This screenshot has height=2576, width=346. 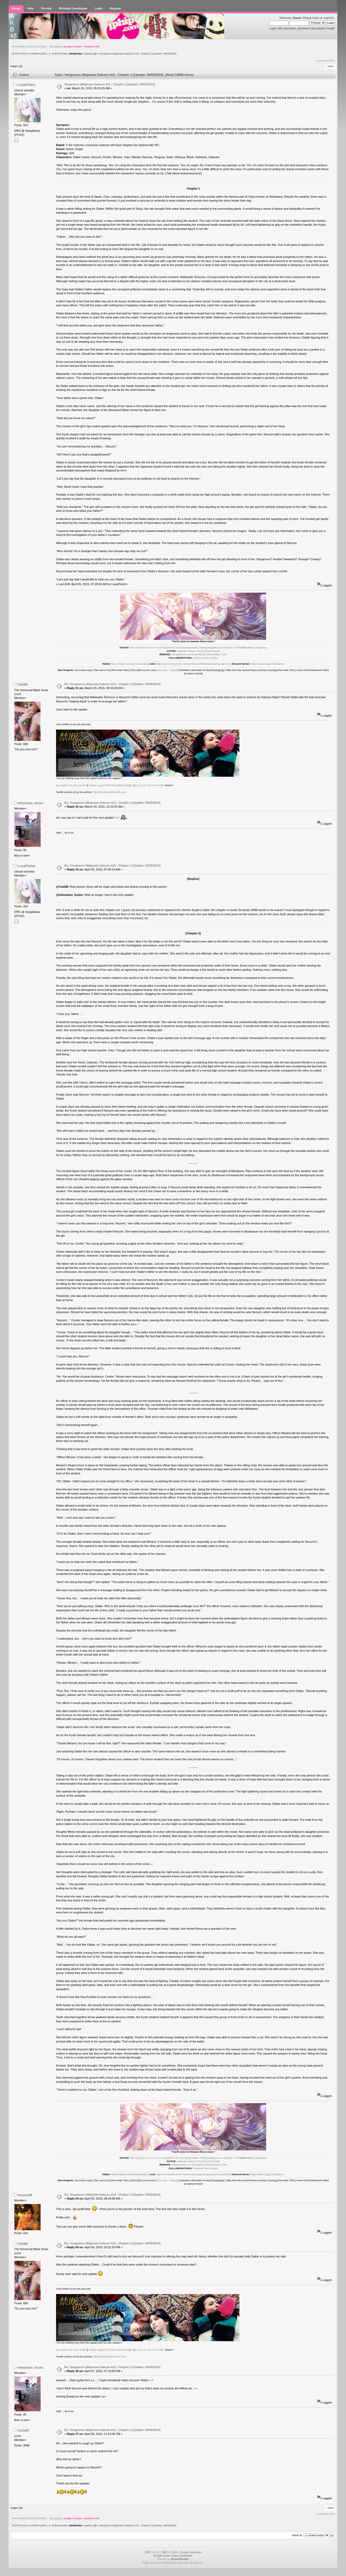 I want to click on [Pre-order - Digital], so click(x=167, y=670).